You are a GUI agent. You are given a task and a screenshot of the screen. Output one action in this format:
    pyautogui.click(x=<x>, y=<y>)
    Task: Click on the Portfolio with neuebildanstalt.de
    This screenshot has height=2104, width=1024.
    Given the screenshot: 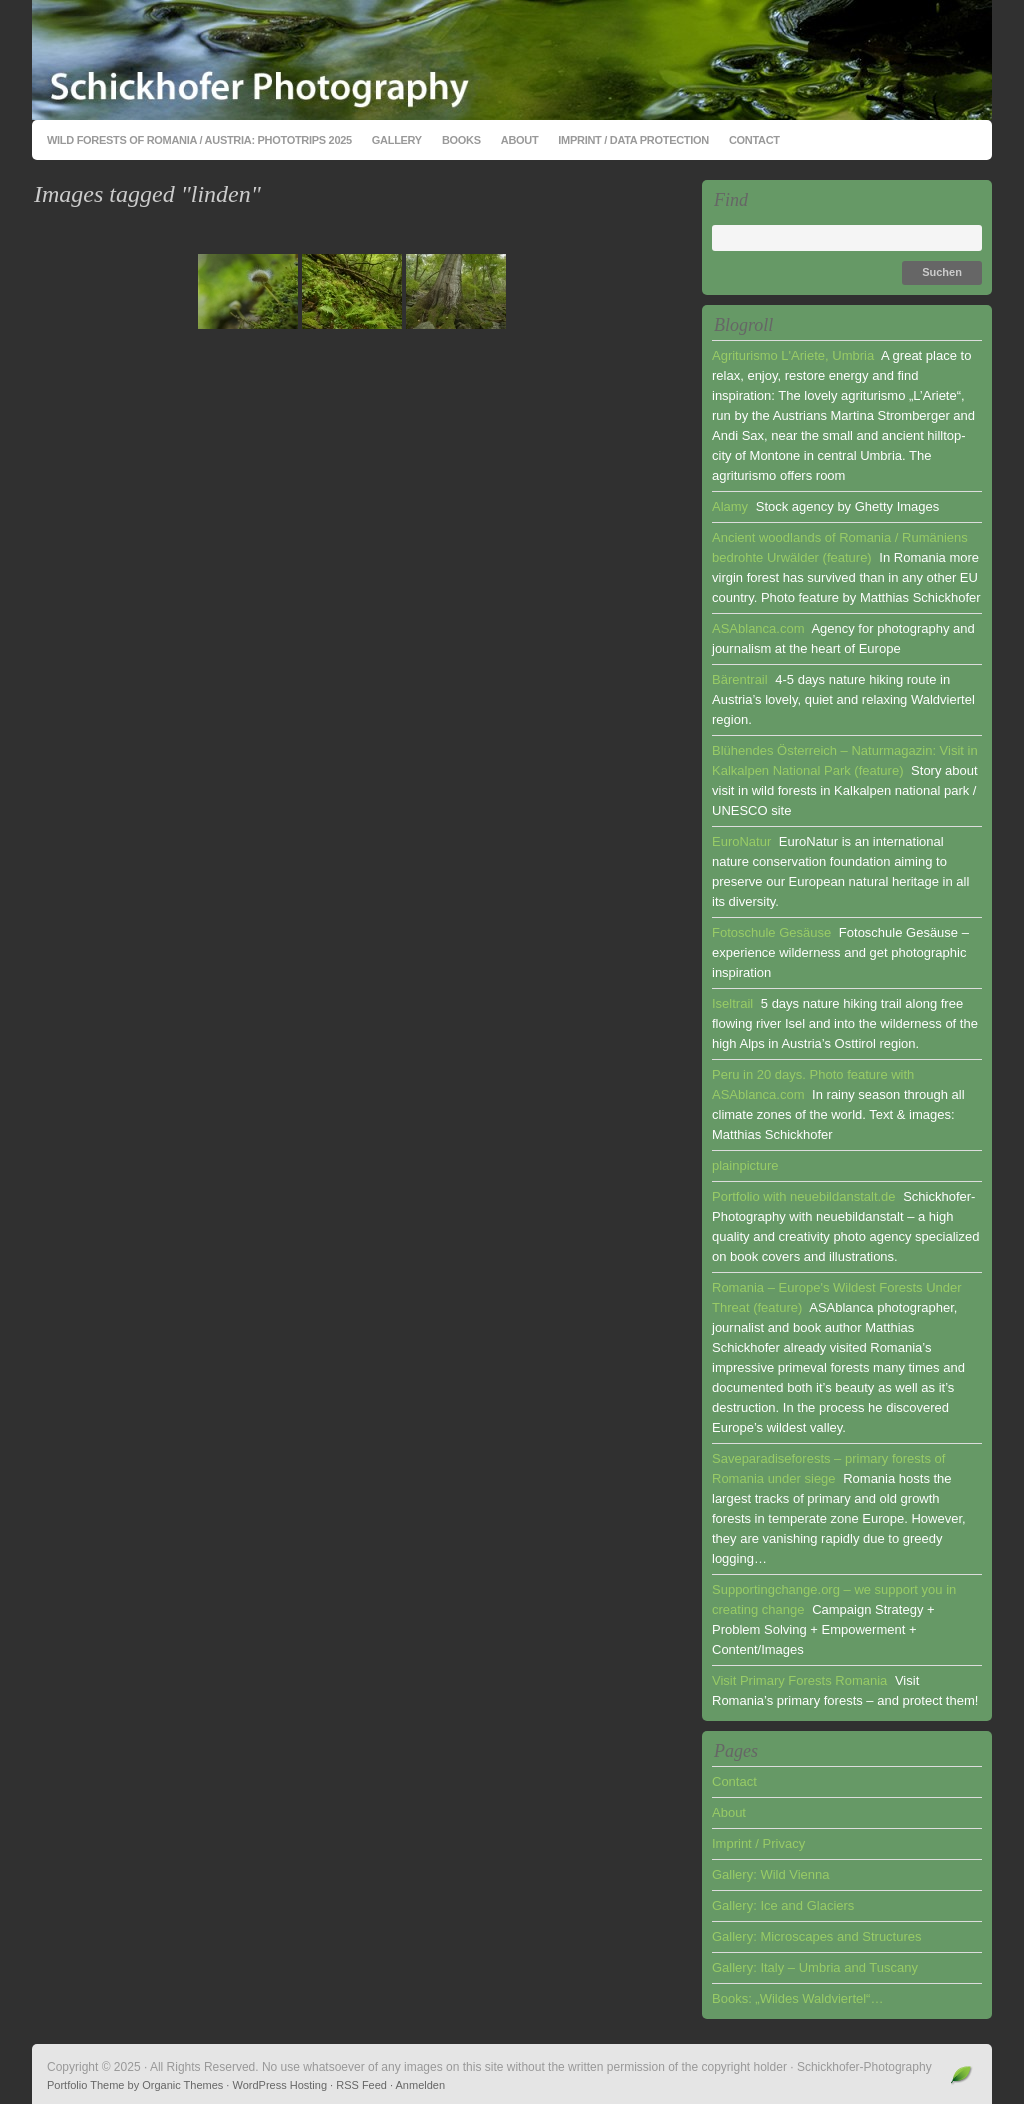 What is the action you would take?
    pyautogui.click(x=804, y=1196)
    